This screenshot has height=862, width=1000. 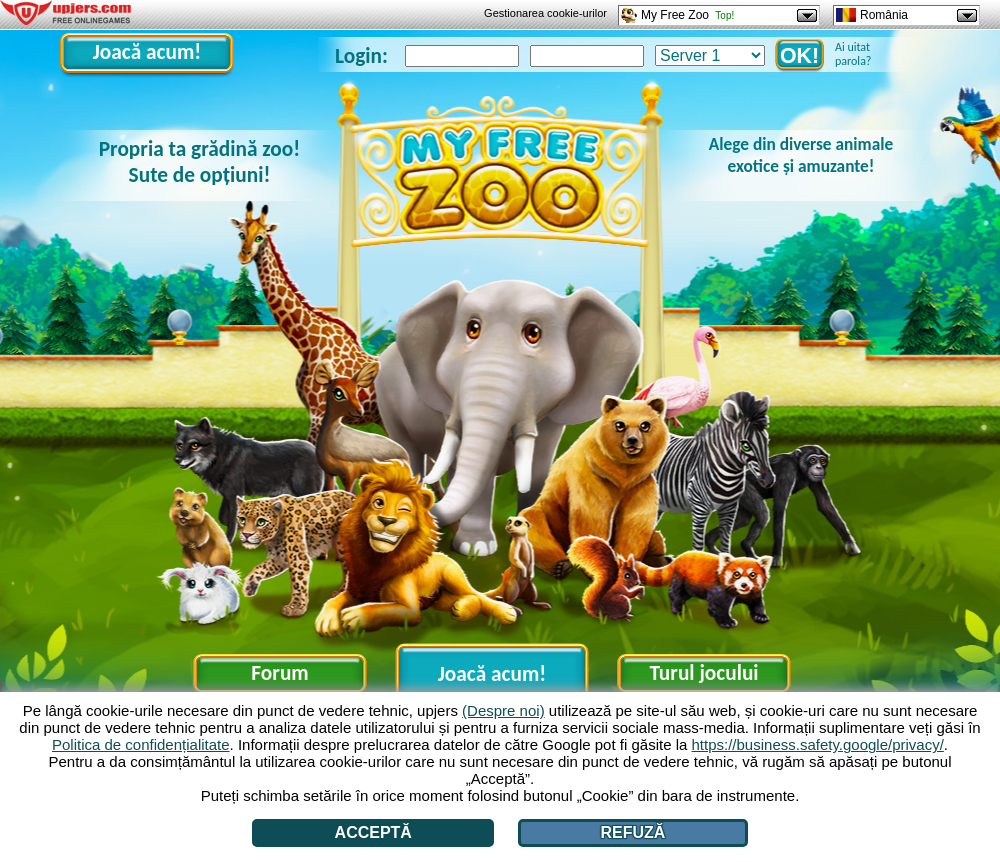 What do you see at coordinates (853, 54) in the screenshot?
I see `Ai uitat parola?` at bounding box center [853, 54].